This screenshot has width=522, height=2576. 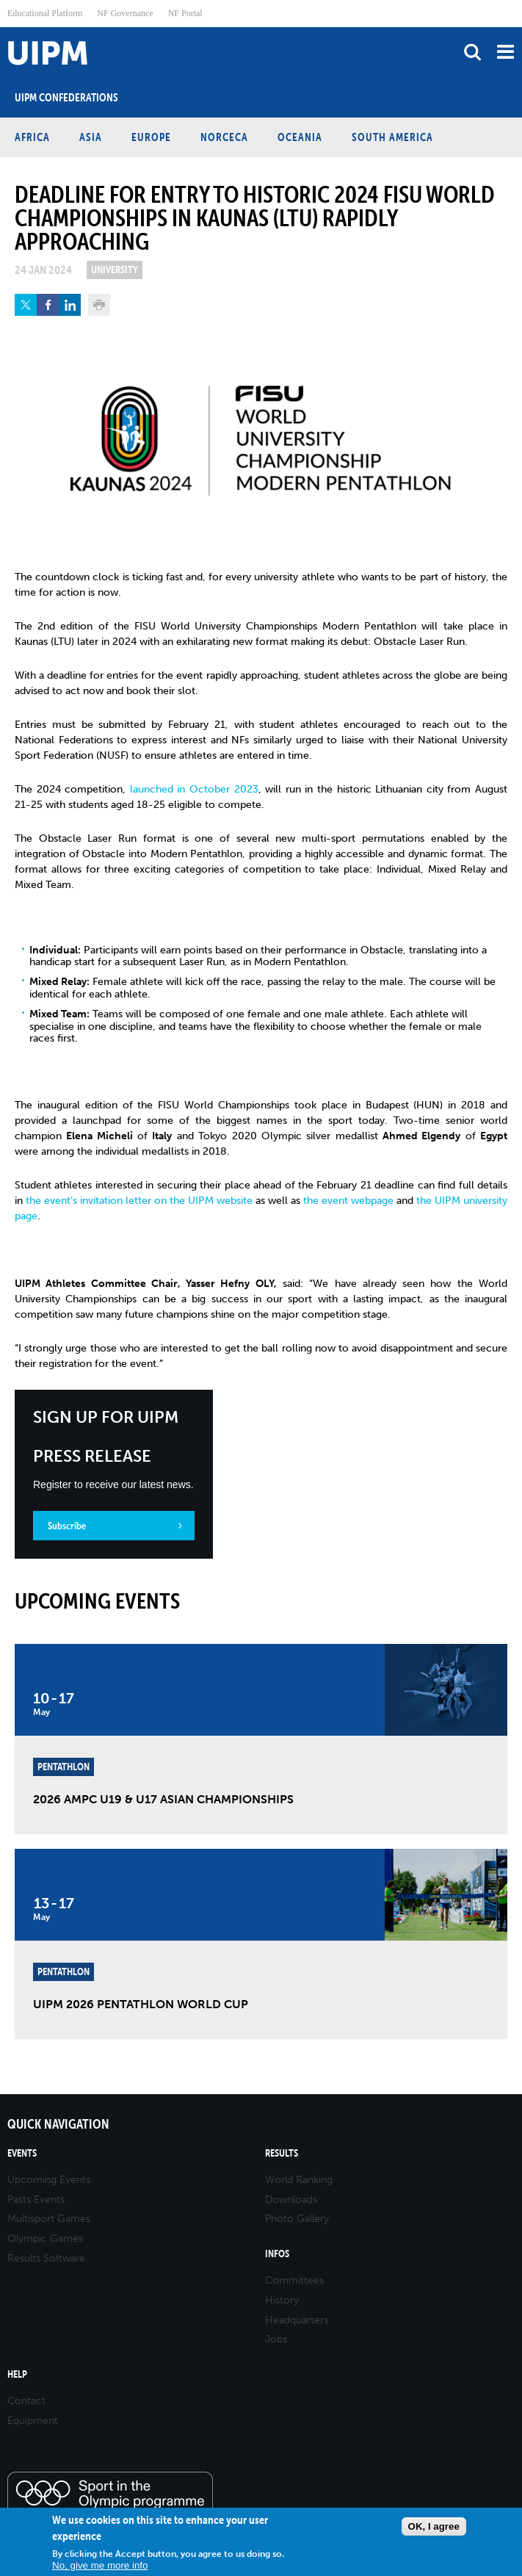 I want to click on World Ranking, so click(x=299, y=2179).